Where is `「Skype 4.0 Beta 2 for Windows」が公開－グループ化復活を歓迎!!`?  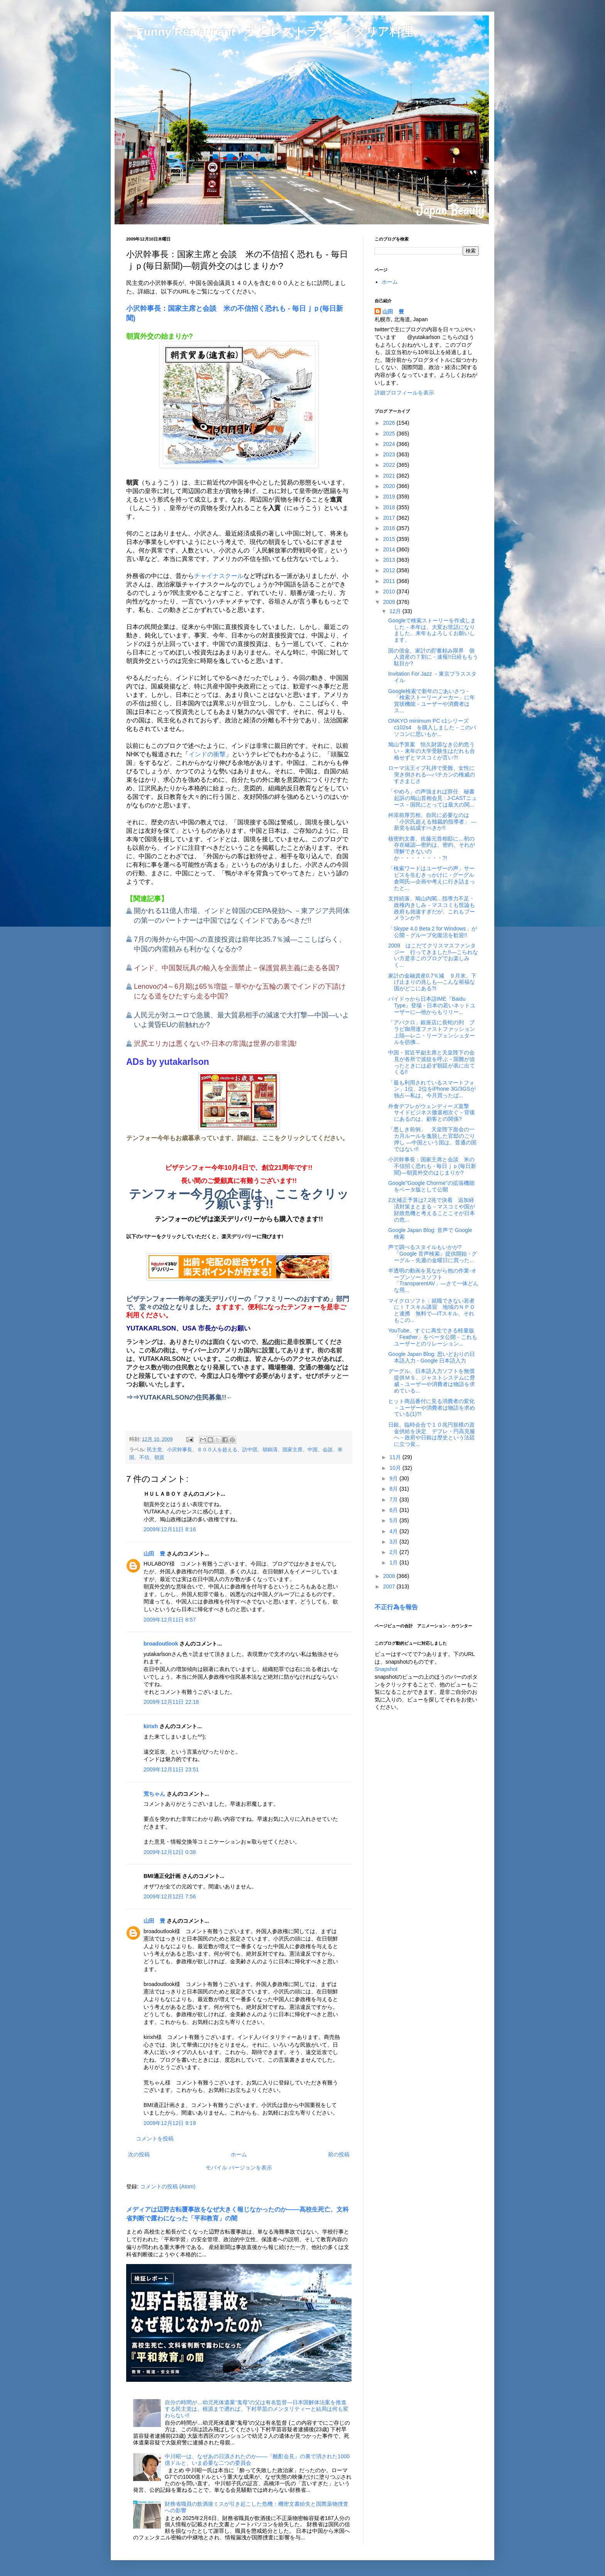 「Skype 4.0 Beta 2 for Windows」が公開－グループ化復活を歓迎!! is located at coordinates (432, 931).